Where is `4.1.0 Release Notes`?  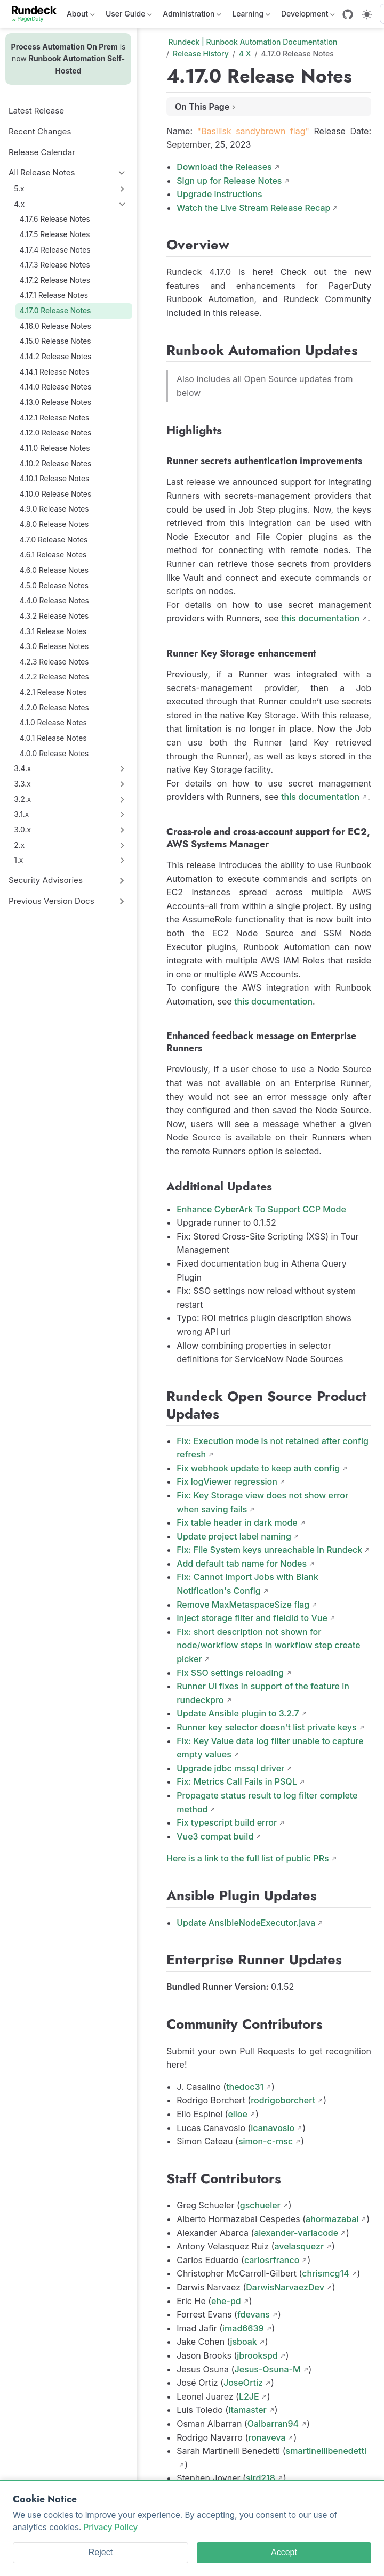 4.1.0 Release Notes is located at coordinates (53, 722).